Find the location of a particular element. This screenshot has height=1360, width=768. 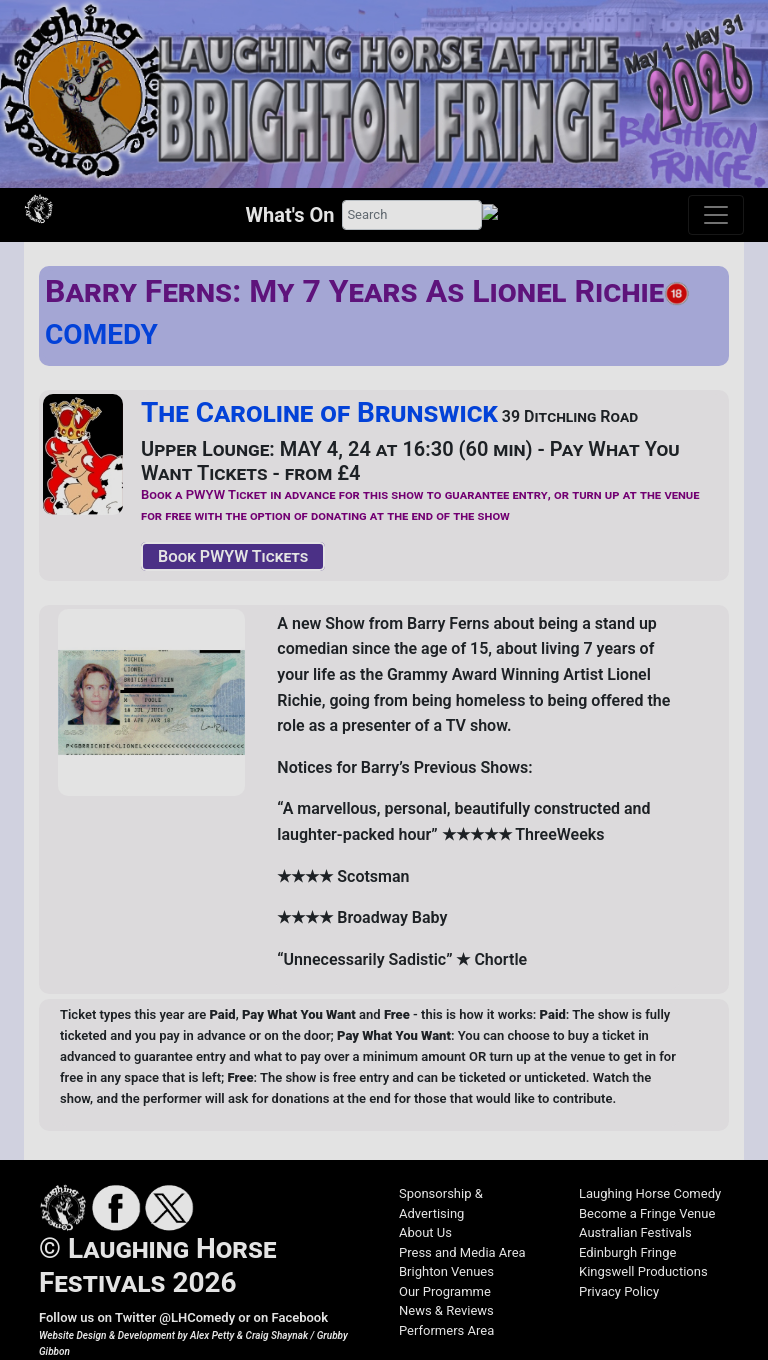

Facebook is located at coordinates (299, 1317).